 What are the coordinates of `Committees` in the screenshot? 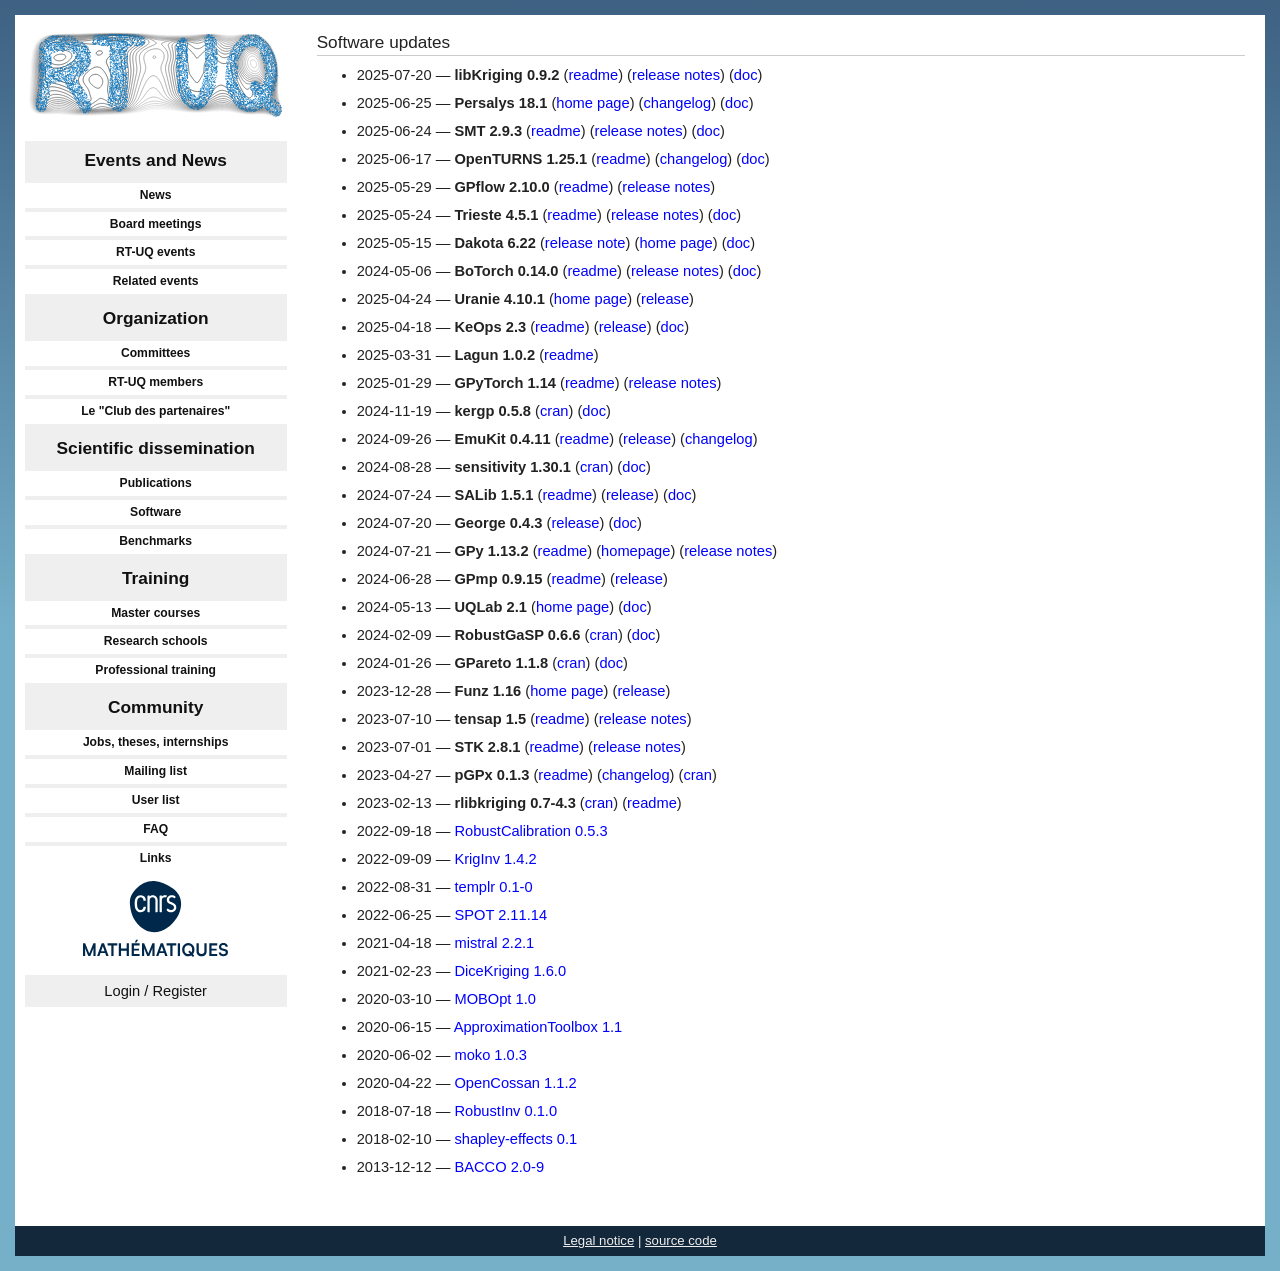 It's located at (155, 353).